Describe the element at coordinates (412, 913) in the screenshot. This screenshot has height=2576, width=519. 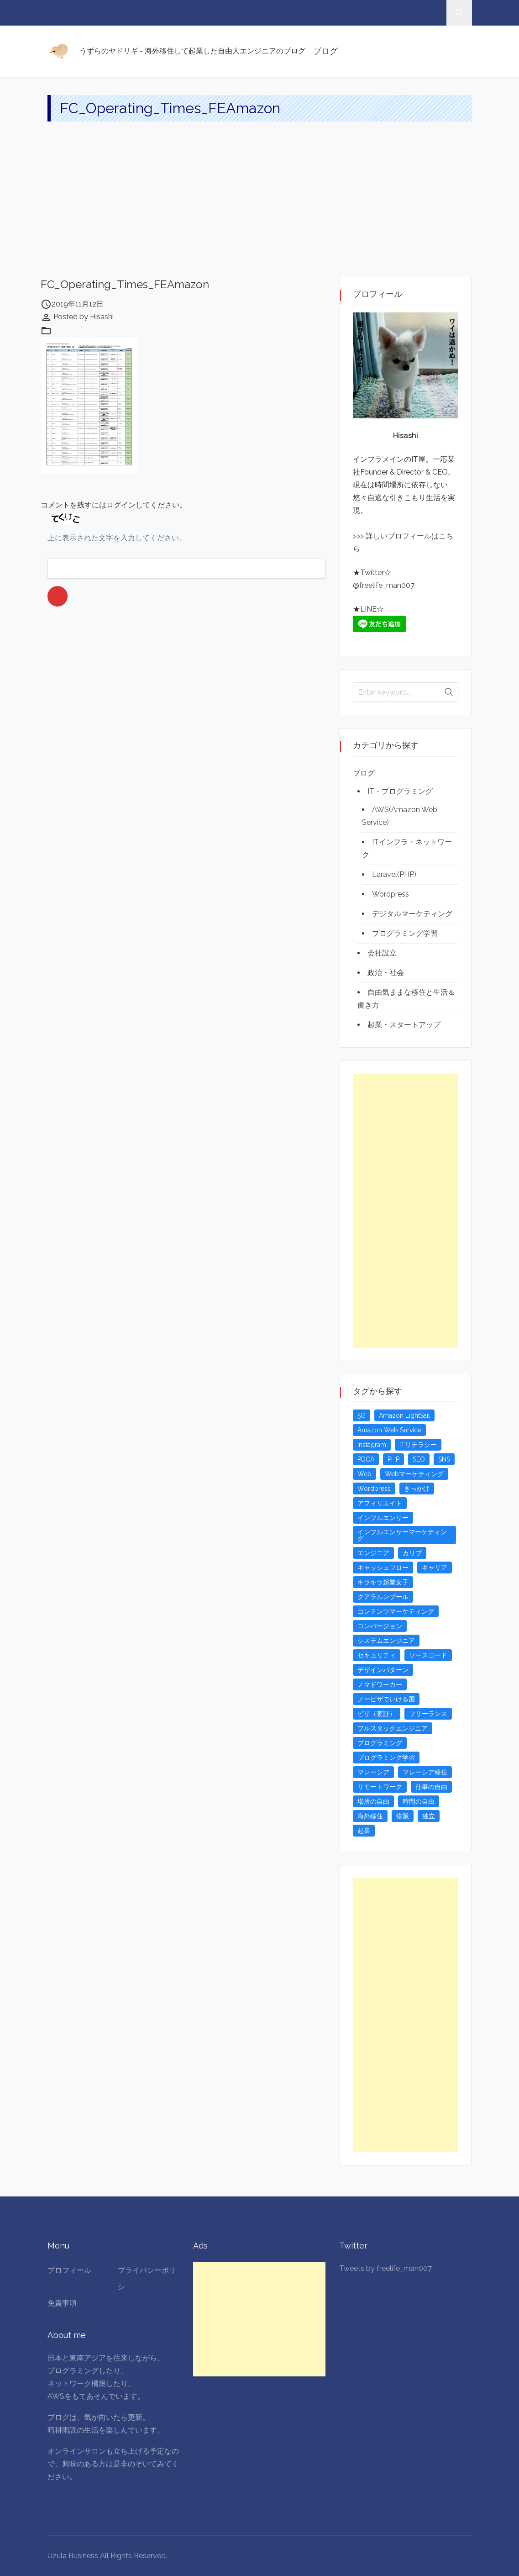
I see `デジタルマーケティング` at that location.